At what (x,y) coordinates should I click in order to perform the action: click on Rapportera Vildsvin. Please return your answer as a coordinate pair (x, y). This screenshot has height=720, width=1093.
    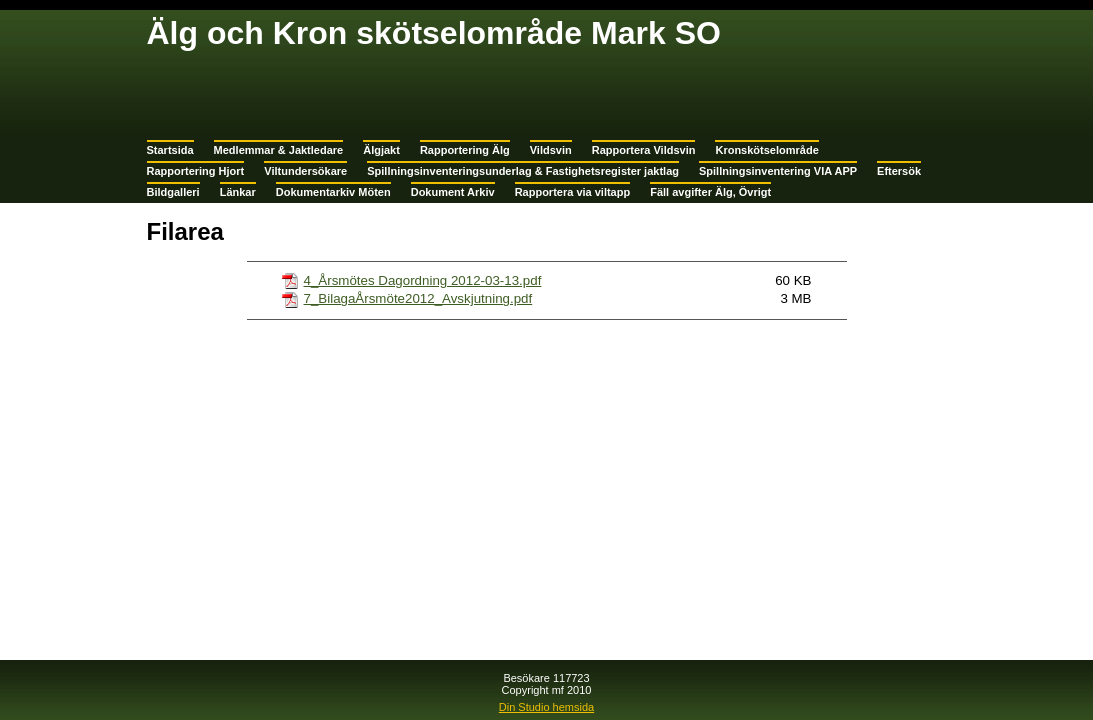
    Looking at the image, I should click on (644, 150).